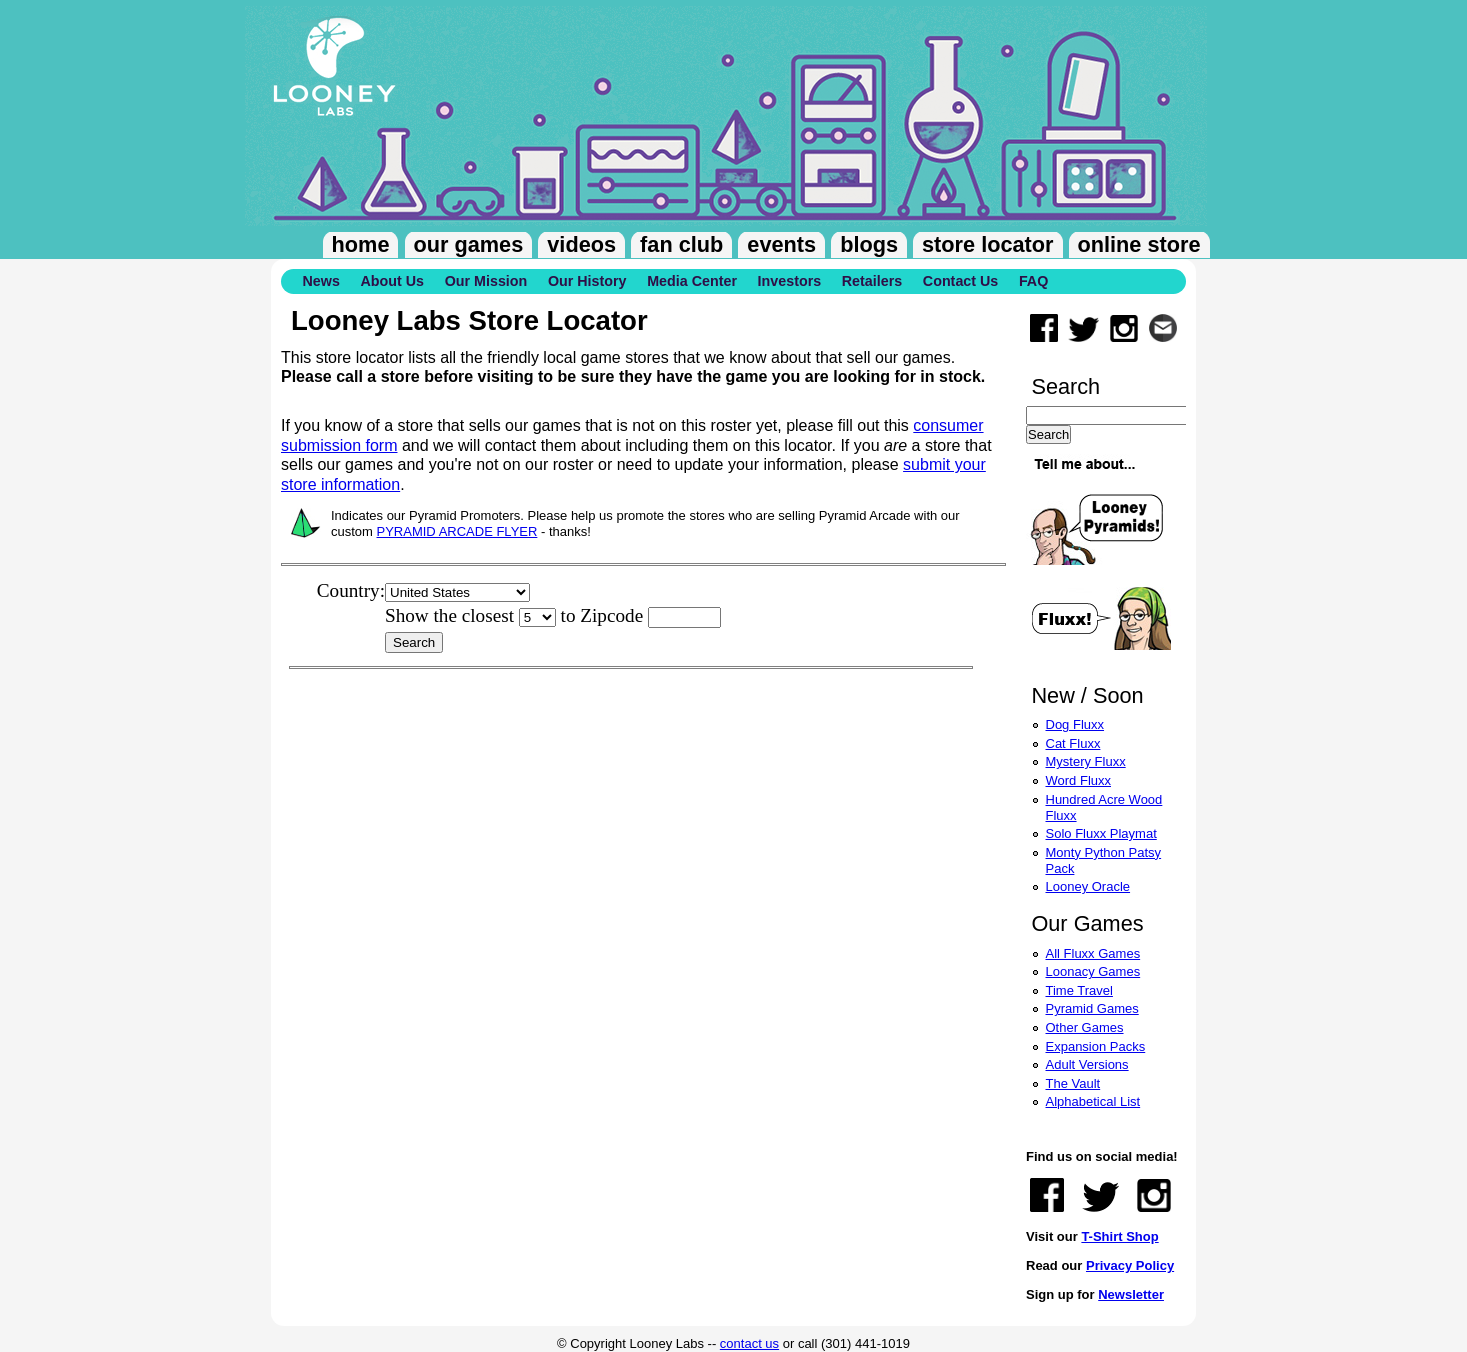 This screenshot has width=1467, height=1352. What do you see at coordinates (790, 281) in the screenshot?
I see `Investors` at bounding box center [790, 281].